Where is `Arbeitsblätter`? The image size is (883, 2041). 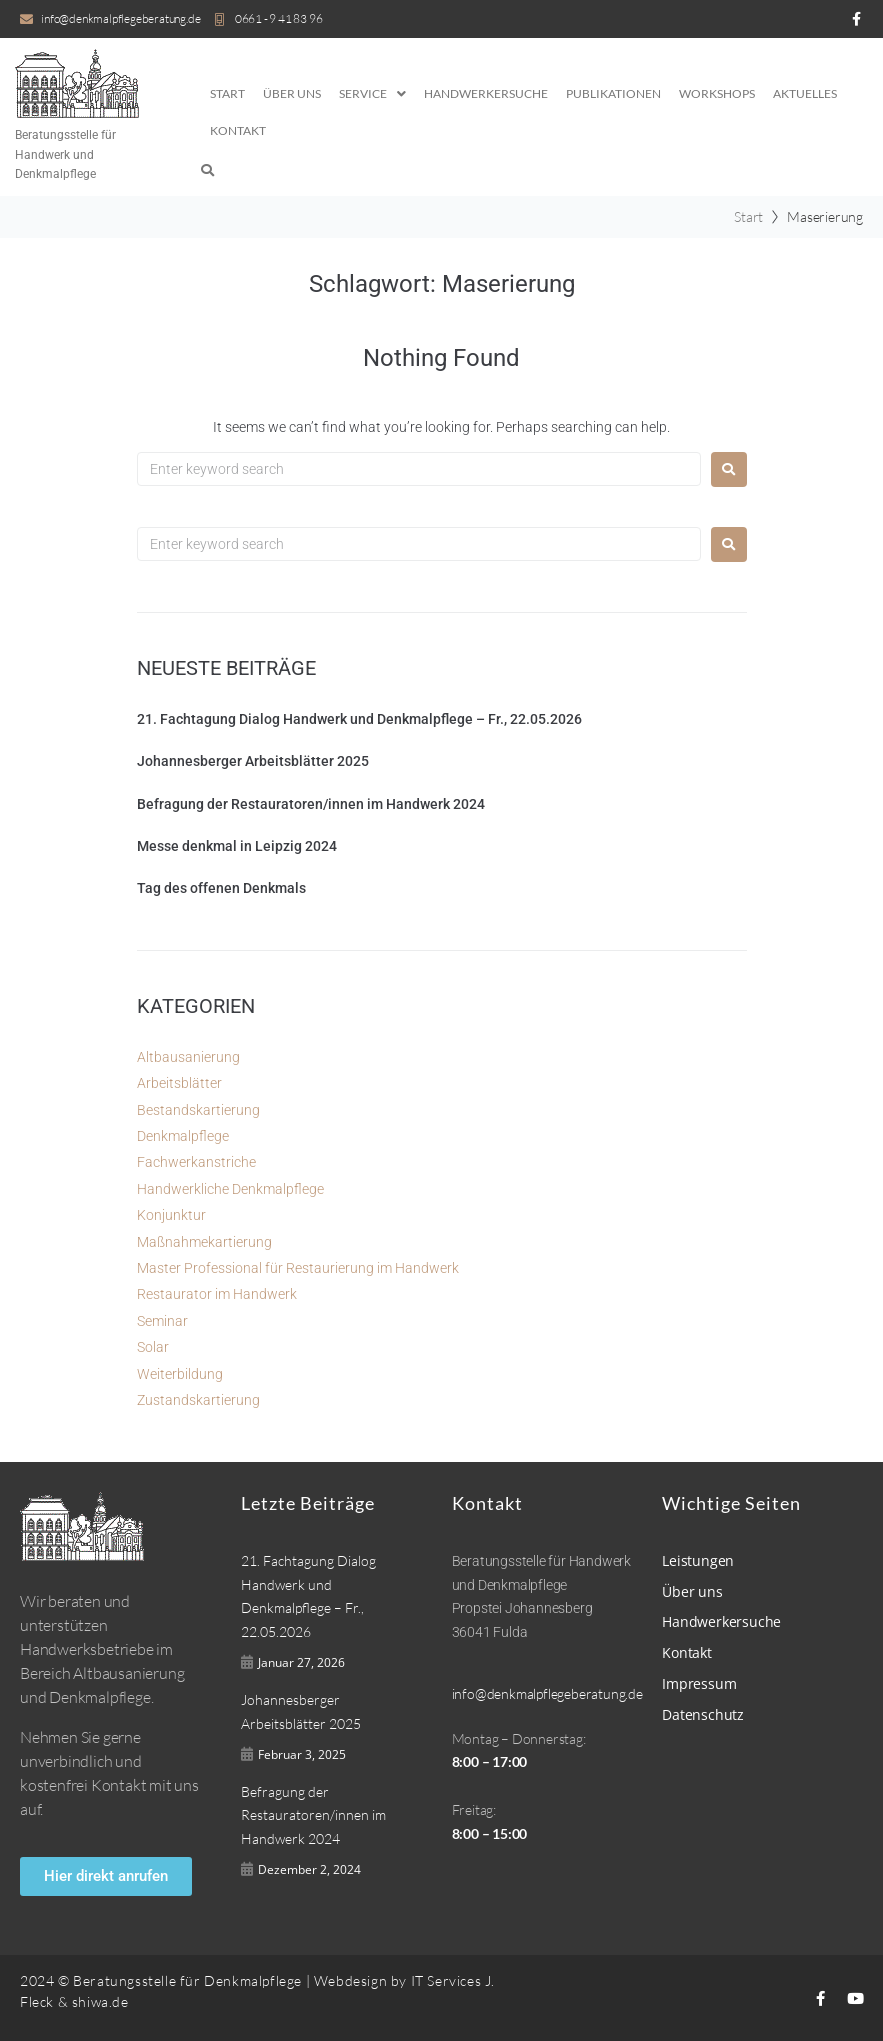
Arbeitsblätter is located at coordinates (179, 1083).